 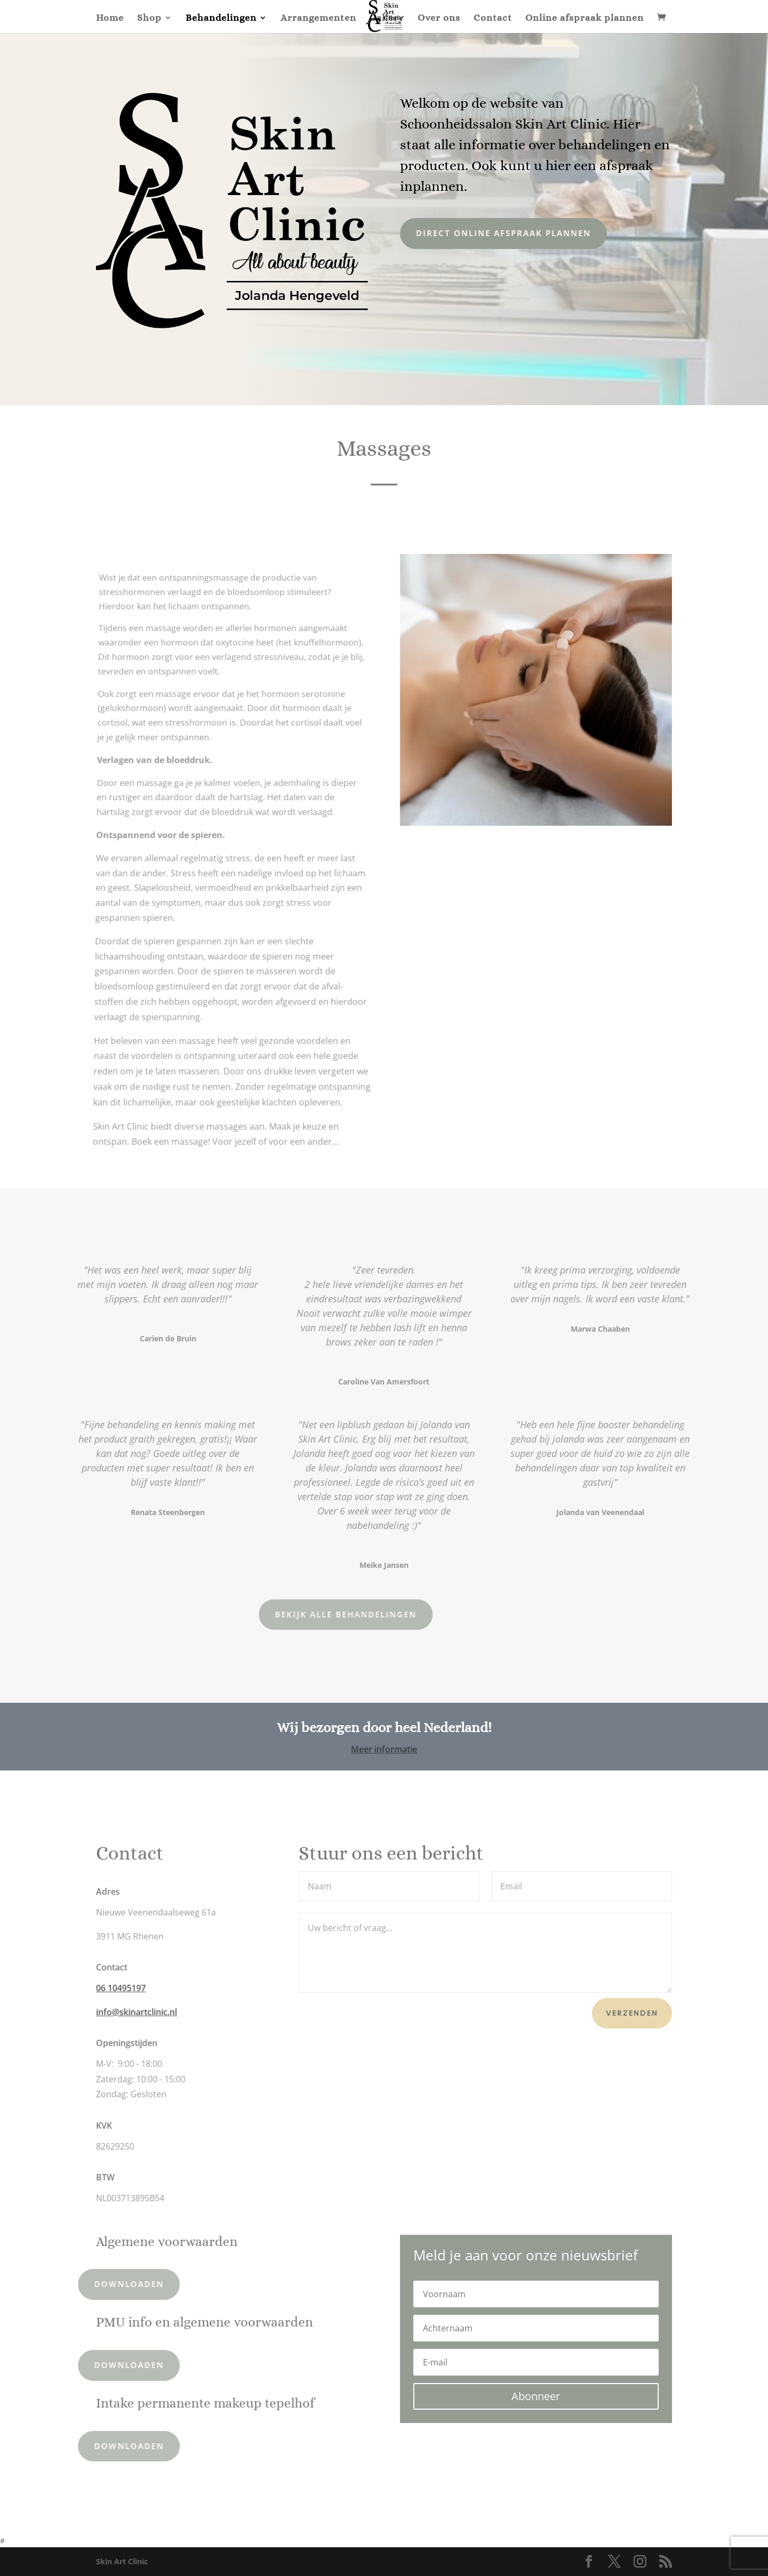 What do you see at coordinates (221, 18) in the screenshot?
I see `Behandelingen` at bounding box center [221, 18].